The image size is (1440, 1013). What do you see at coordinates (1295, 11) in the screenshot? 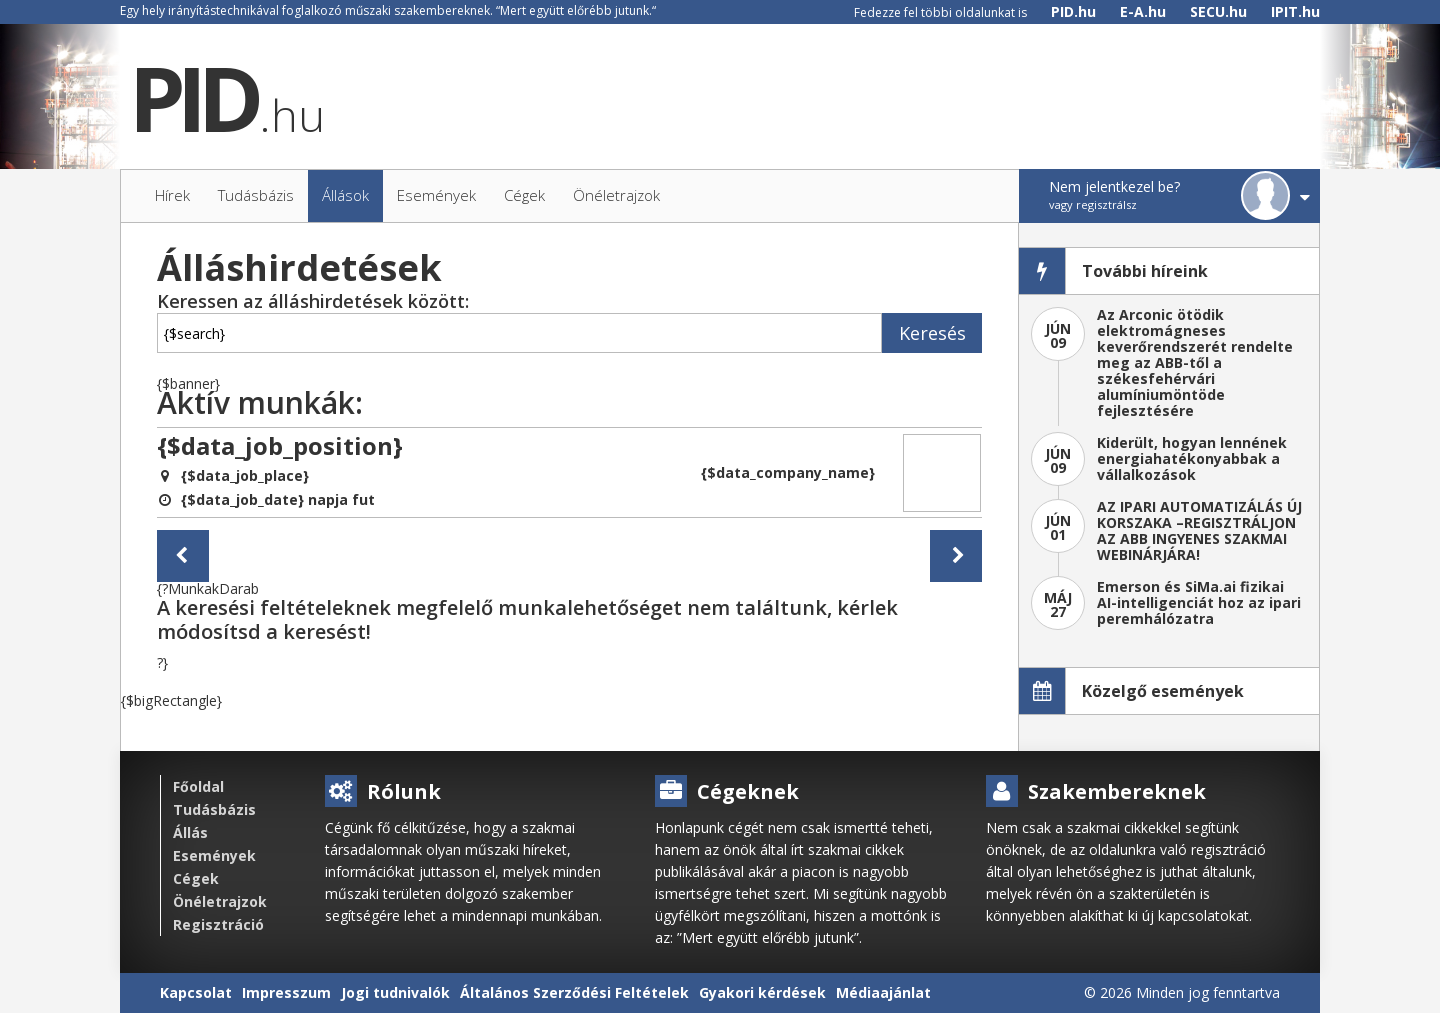
I see `IPIT.hu` at bounding box center [1295, 11].